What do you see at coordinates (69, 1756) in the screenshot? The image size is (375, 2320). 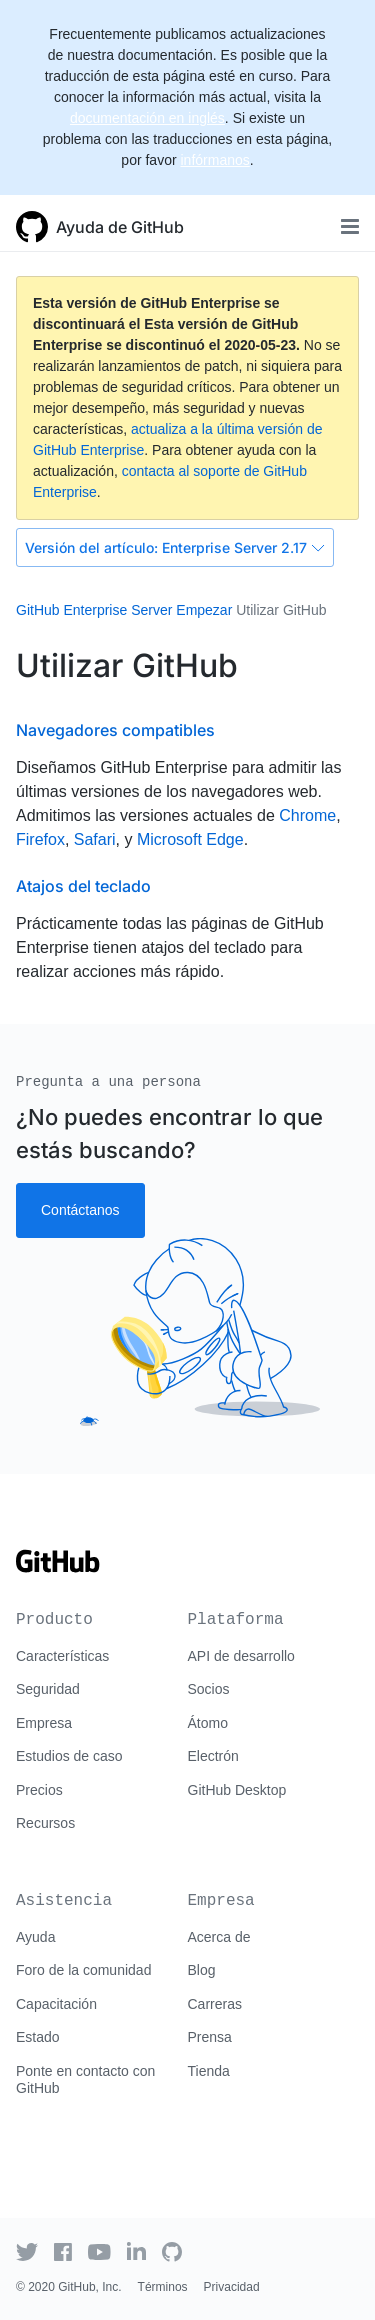 I see `Estudios de caso` at bounding box center [69, 1756].